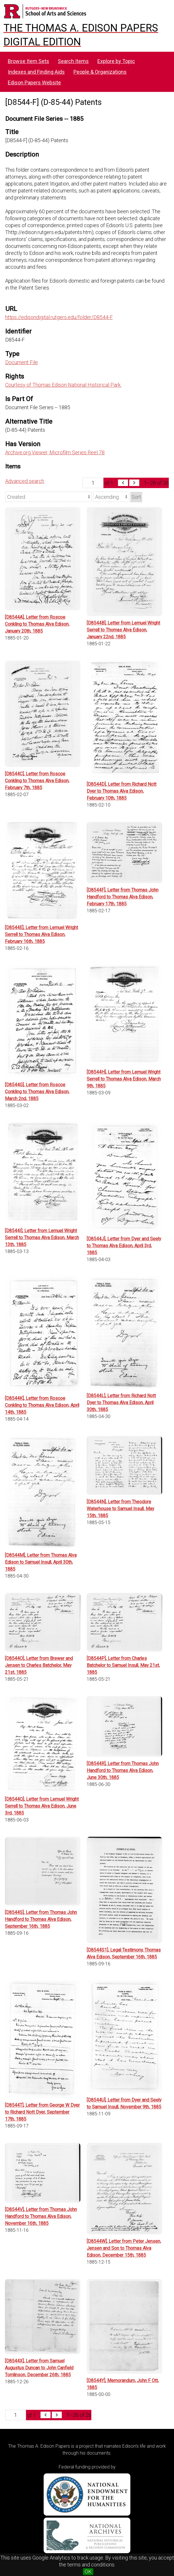  What do you see at coordinates (34, 82) in the screenshot?
I see `Edison Papers Website` at bounding box center [34, 82].